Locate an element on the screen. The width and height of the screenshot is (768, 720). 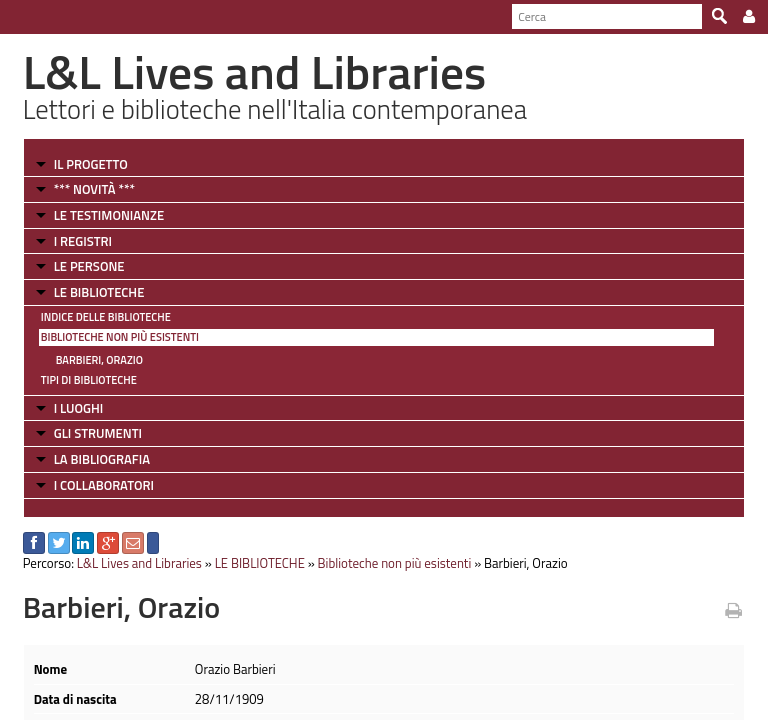
I LUOGHI is located at coordinates (79, 408).